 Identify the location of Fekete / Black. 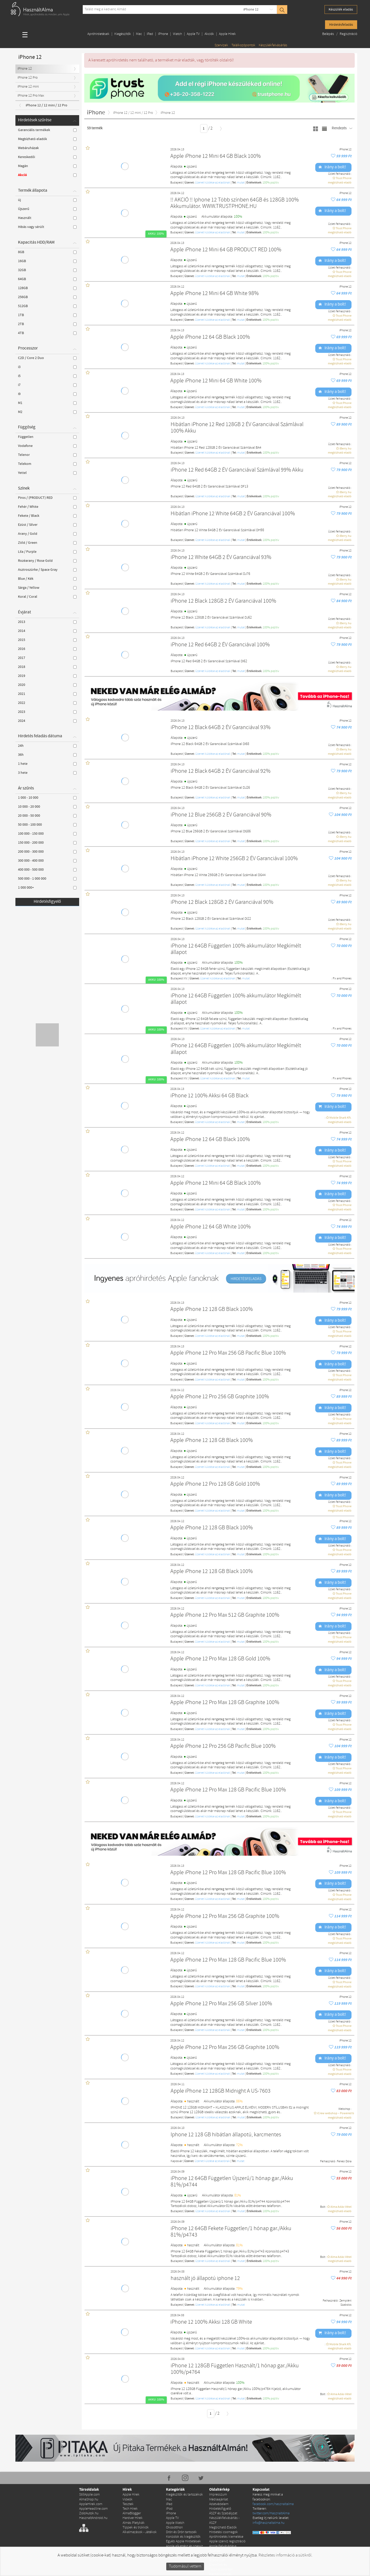
(47, 515).